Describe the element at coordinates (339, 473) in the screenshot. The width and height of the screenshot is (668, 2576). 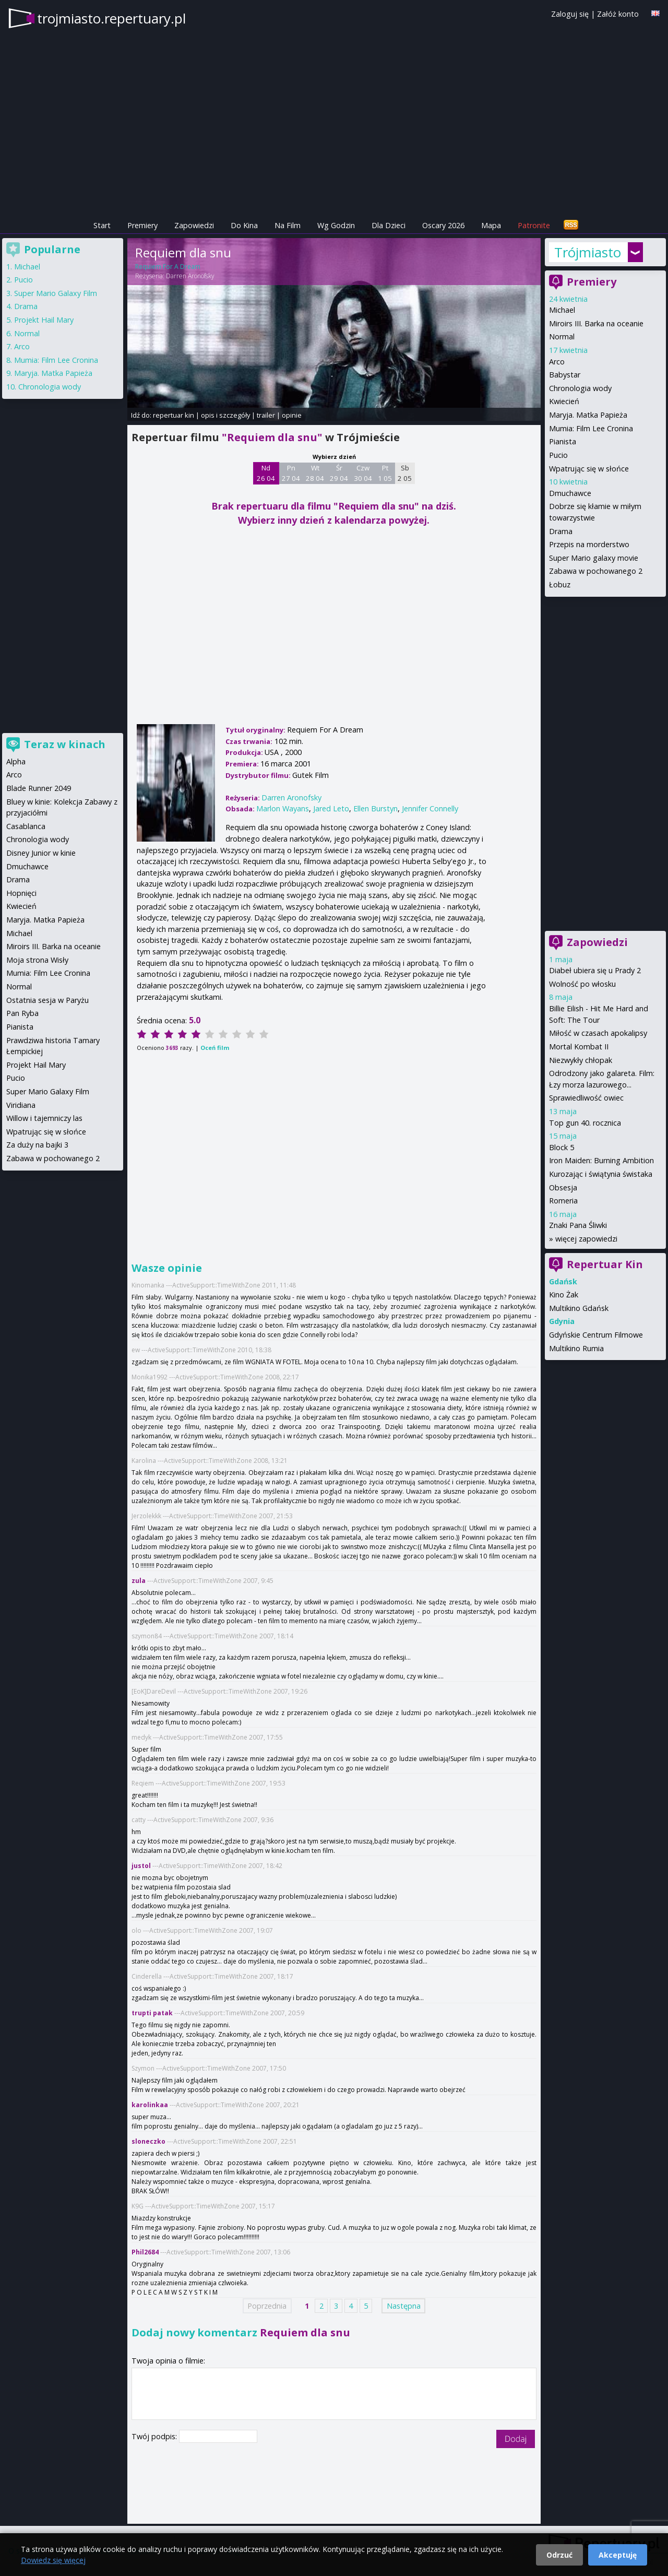
I see `Śr 29 04` at that location.